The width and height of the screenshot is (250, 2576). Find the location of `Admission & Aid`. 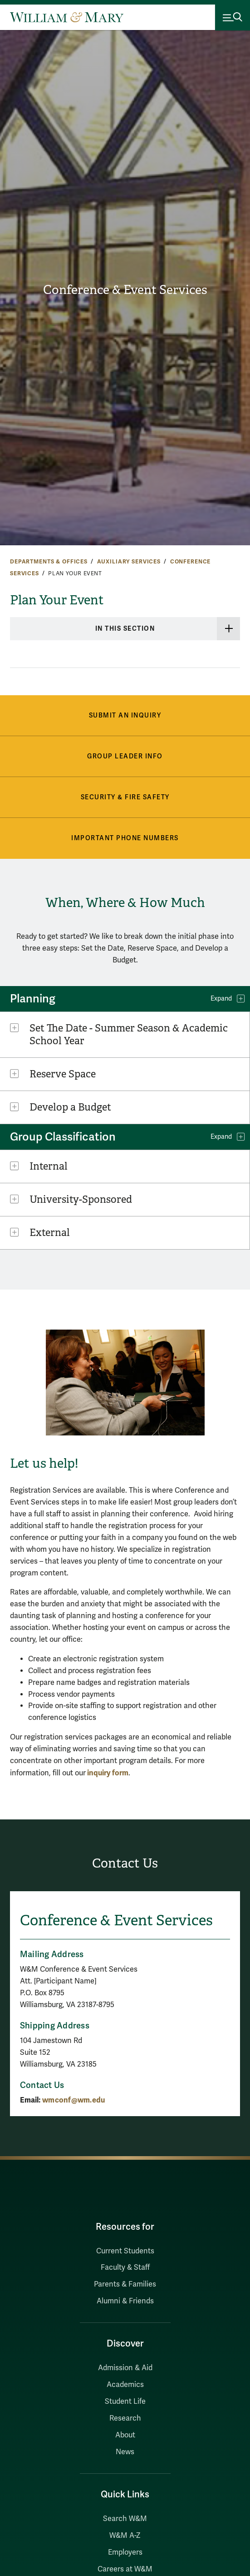

Admission & Aid is located at coordinates (125, 2367).